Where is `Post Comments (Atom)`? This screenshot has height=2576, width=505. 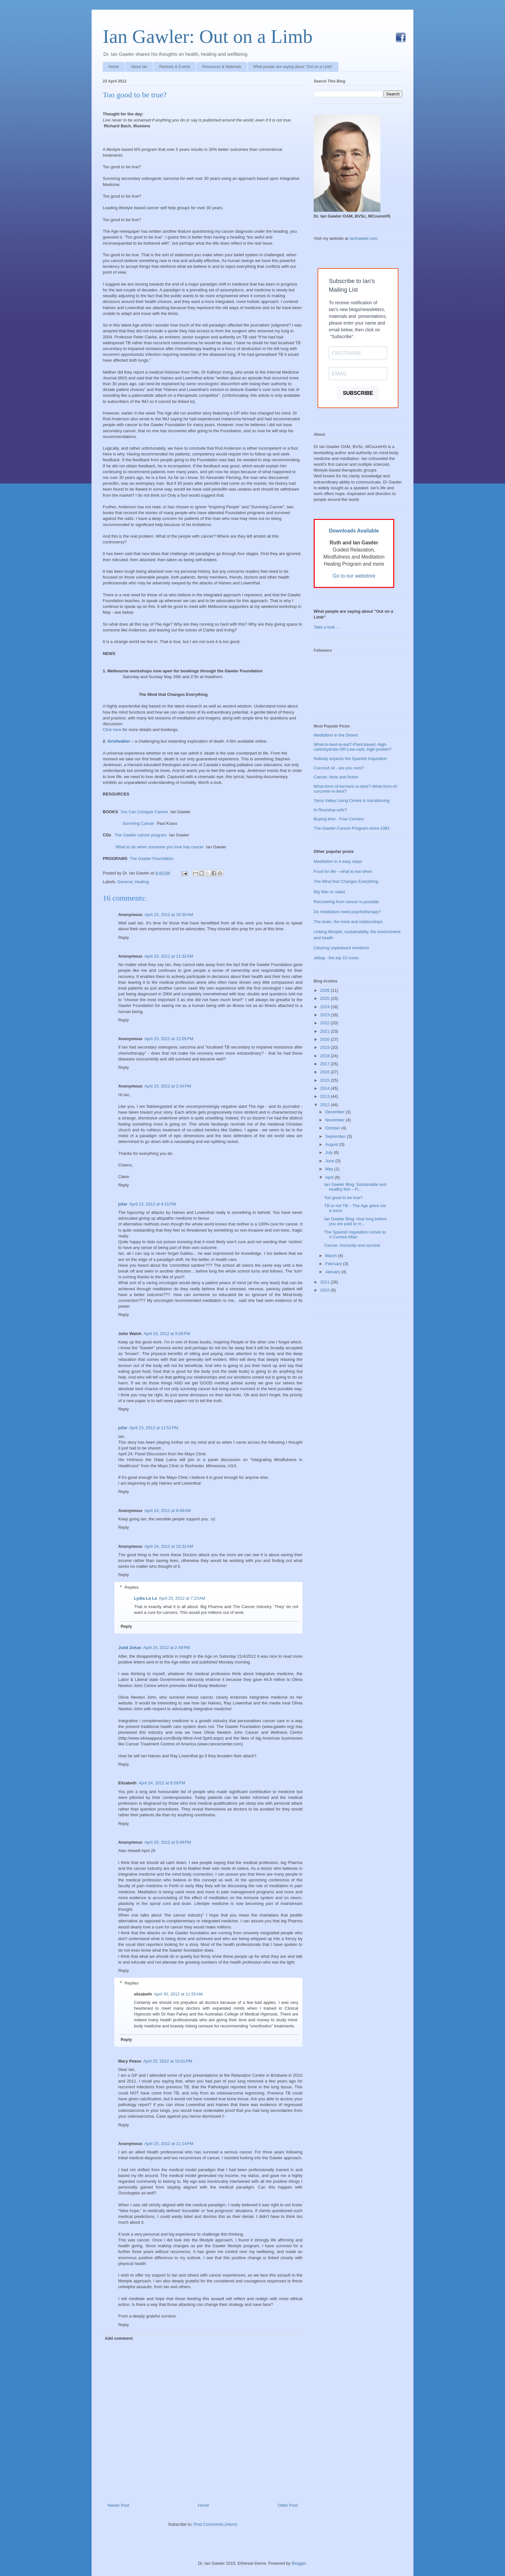 Post Comments (Atom) is located at coordinates (215, 2524).